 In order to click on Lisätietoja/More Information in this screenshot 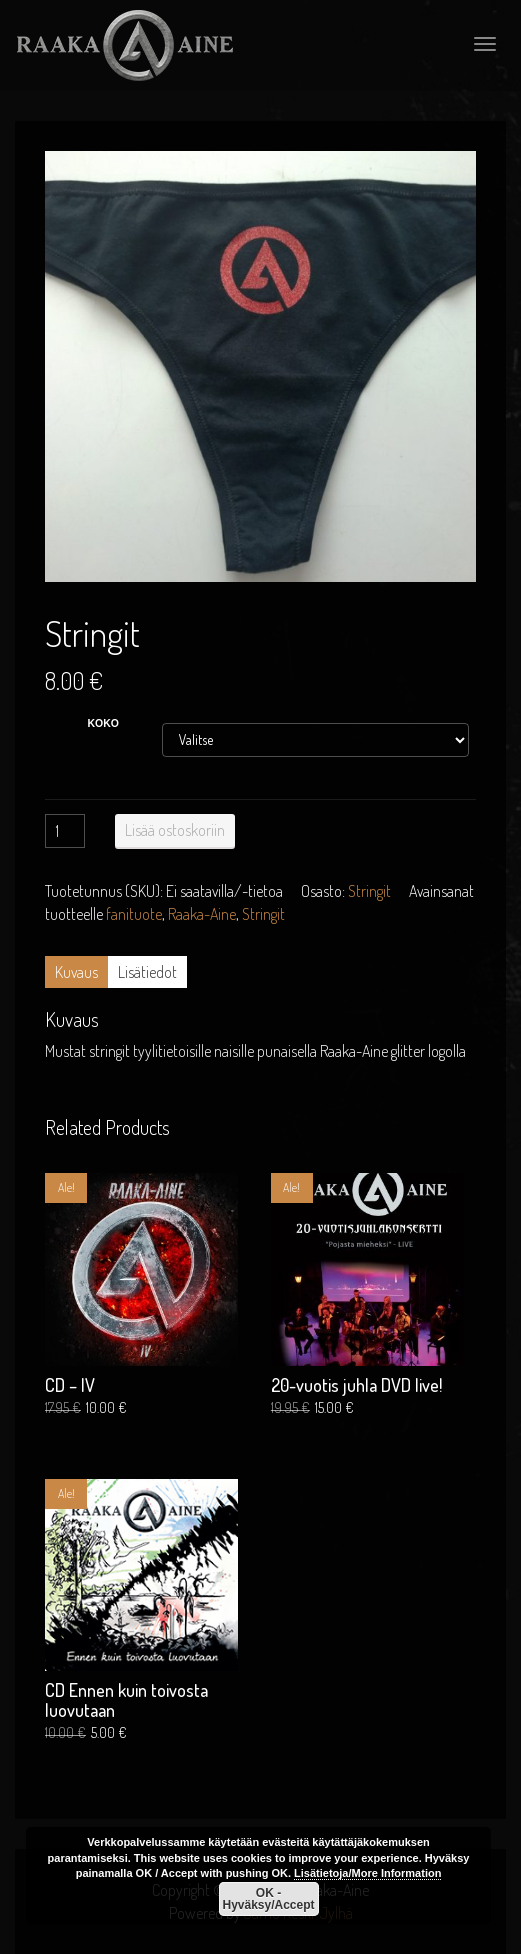, I will do `click(367, 1873)`.